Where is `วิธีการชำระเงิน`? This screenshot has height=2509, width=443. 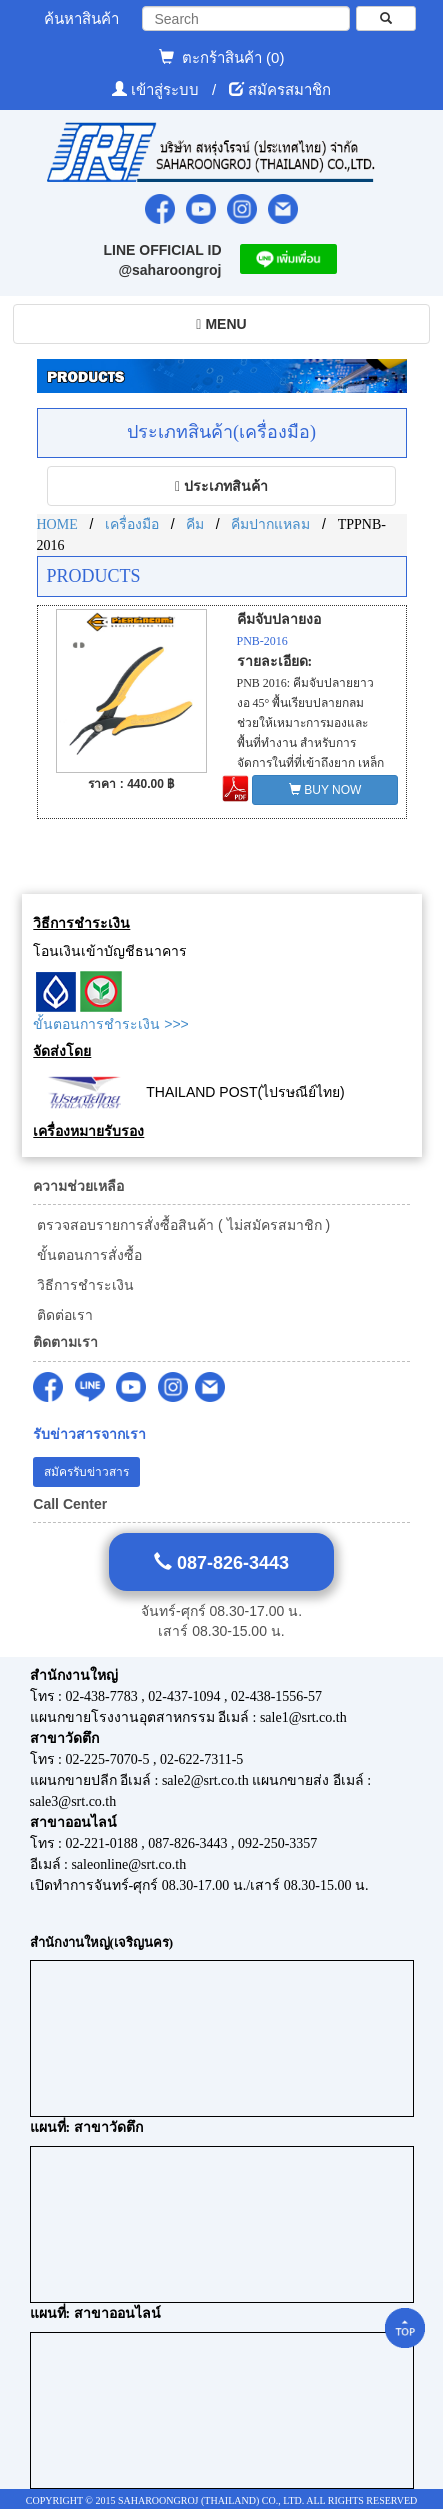
วิธีการชำระเงิน is located at coordinates (83, 1285).